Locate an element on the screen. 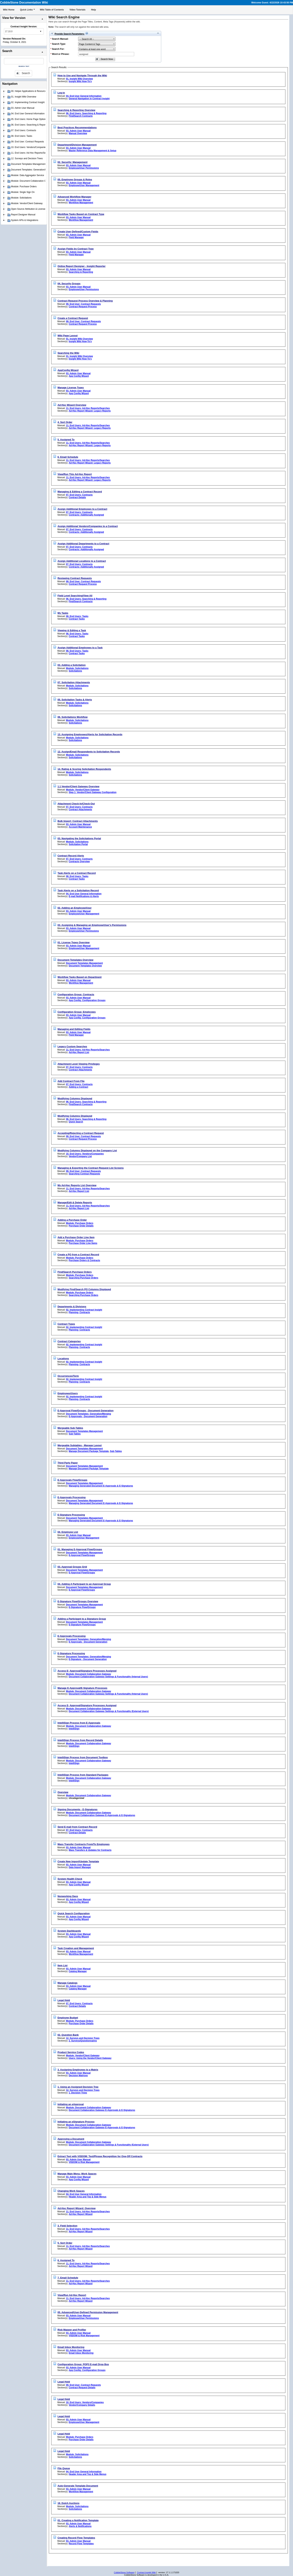 The width and height of the screenshot is (293, 2576). Departments & Divisions is located at coordinates (72, 1306).